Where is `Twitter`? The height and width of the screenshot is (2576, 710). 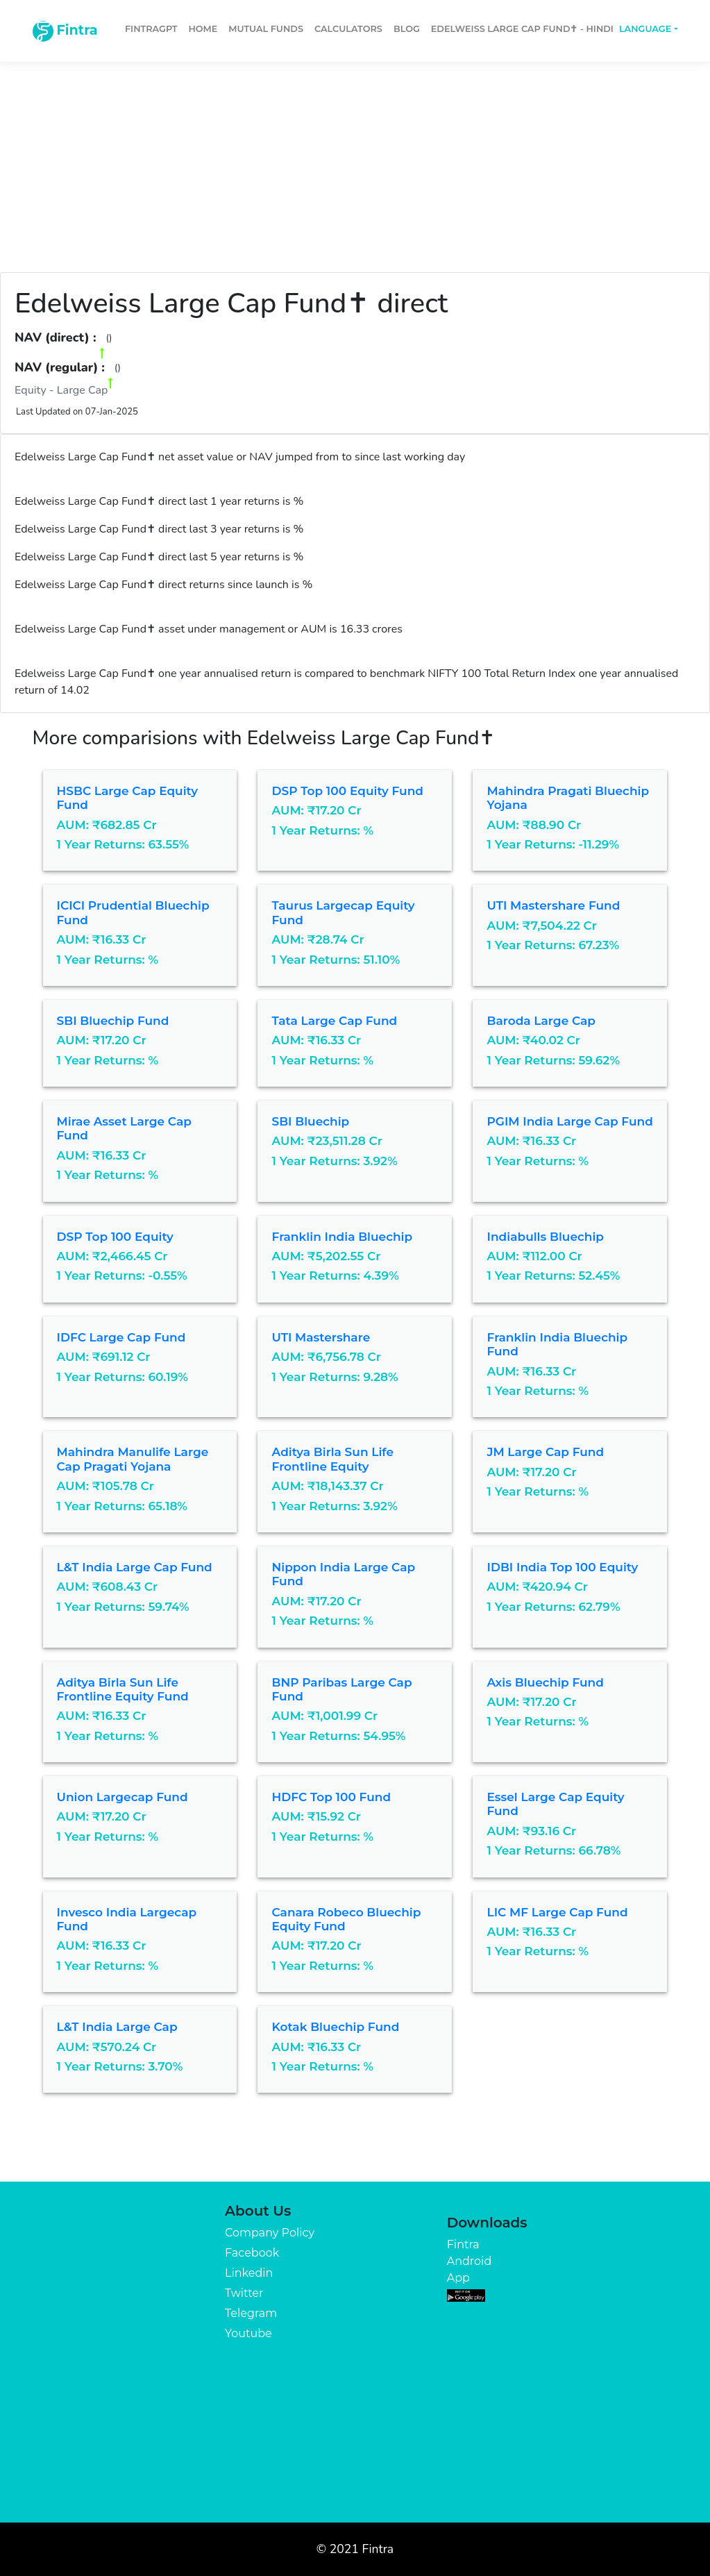
Twitter is located at coordinates (244, 2293).